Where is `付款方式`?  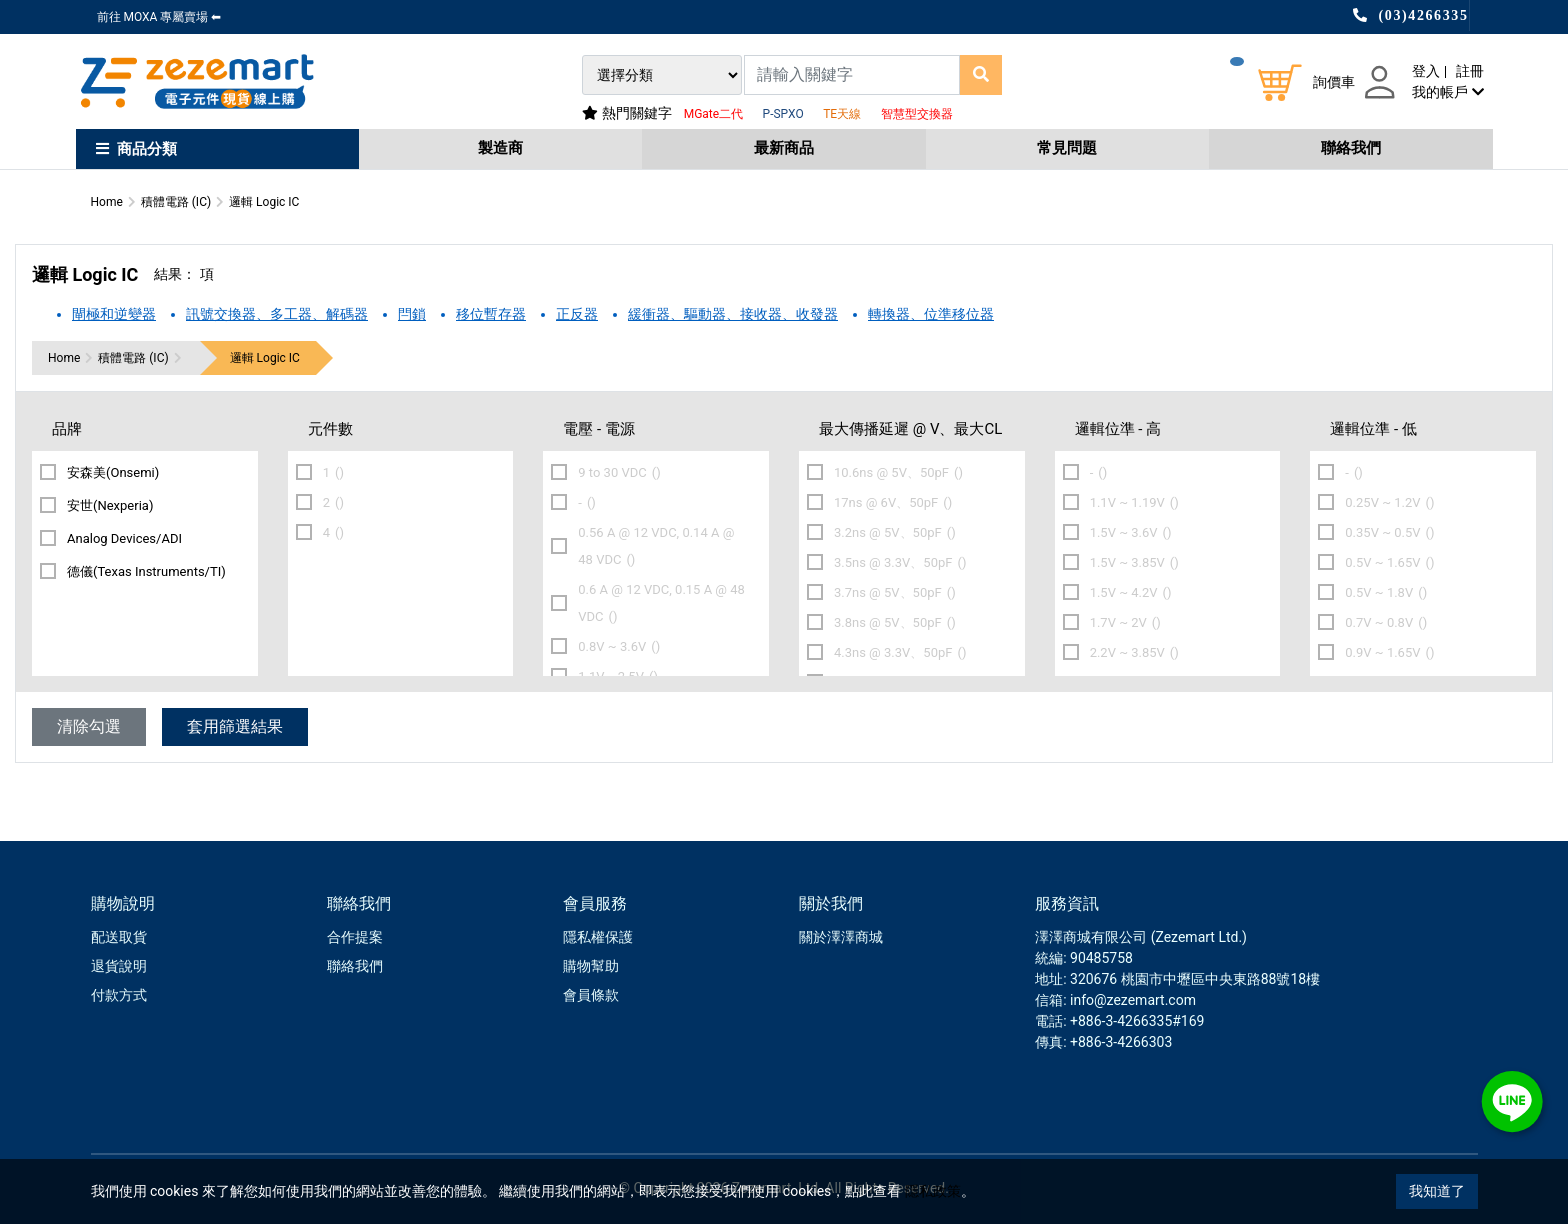 付款方式 is located at coordinates (119, 995).